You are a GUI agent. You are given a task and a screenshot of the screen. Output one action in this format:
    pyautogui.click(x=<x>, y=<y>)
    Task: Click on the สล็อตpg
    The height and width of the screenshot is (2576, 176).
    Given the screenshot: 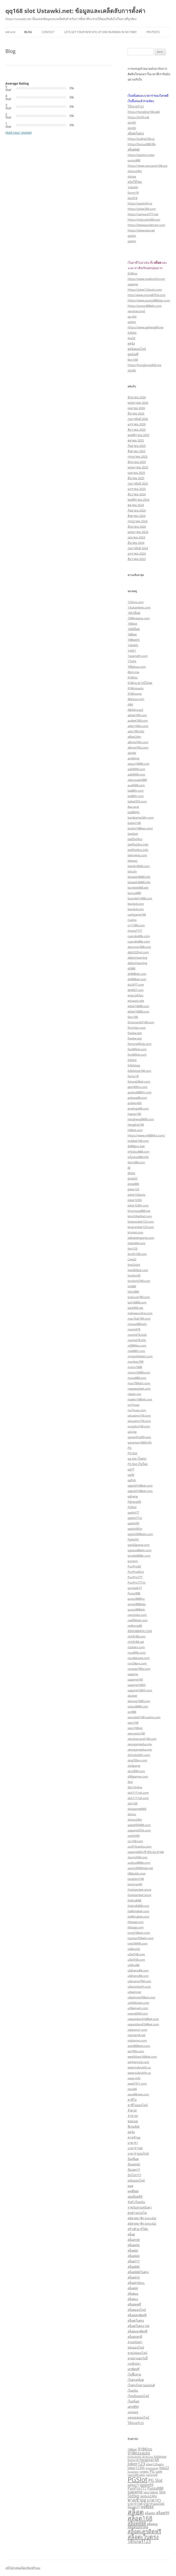 What is the action you would take?
    pyautogui.click(x=133, y=2294)
    